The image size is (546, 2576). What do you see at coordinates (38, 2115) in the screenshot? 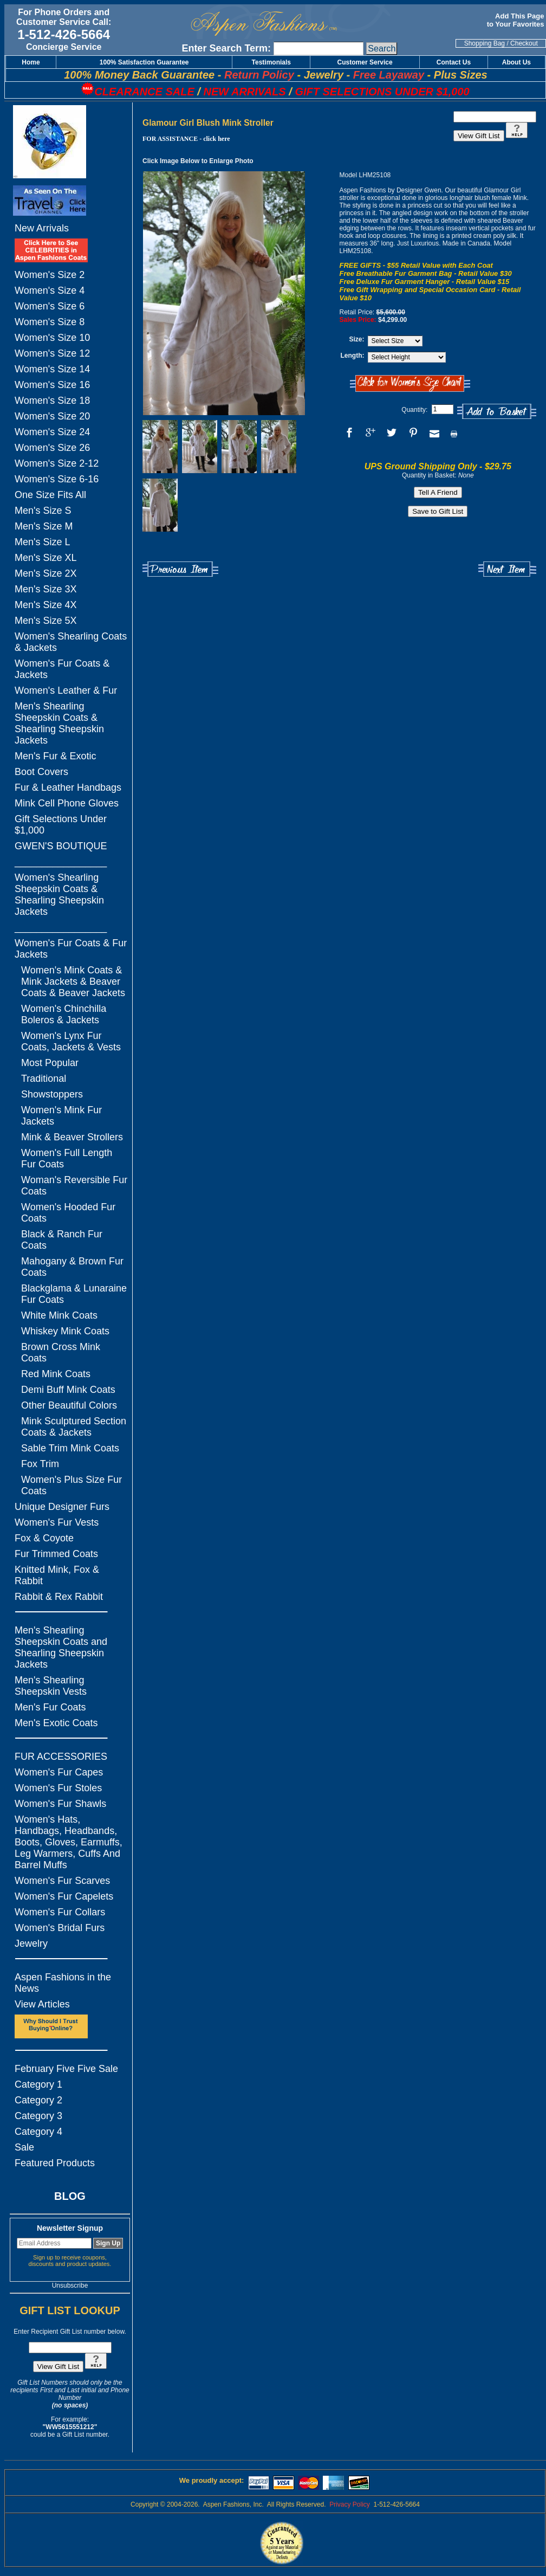
I see `Category 3` at bounding box center [38, 2115].